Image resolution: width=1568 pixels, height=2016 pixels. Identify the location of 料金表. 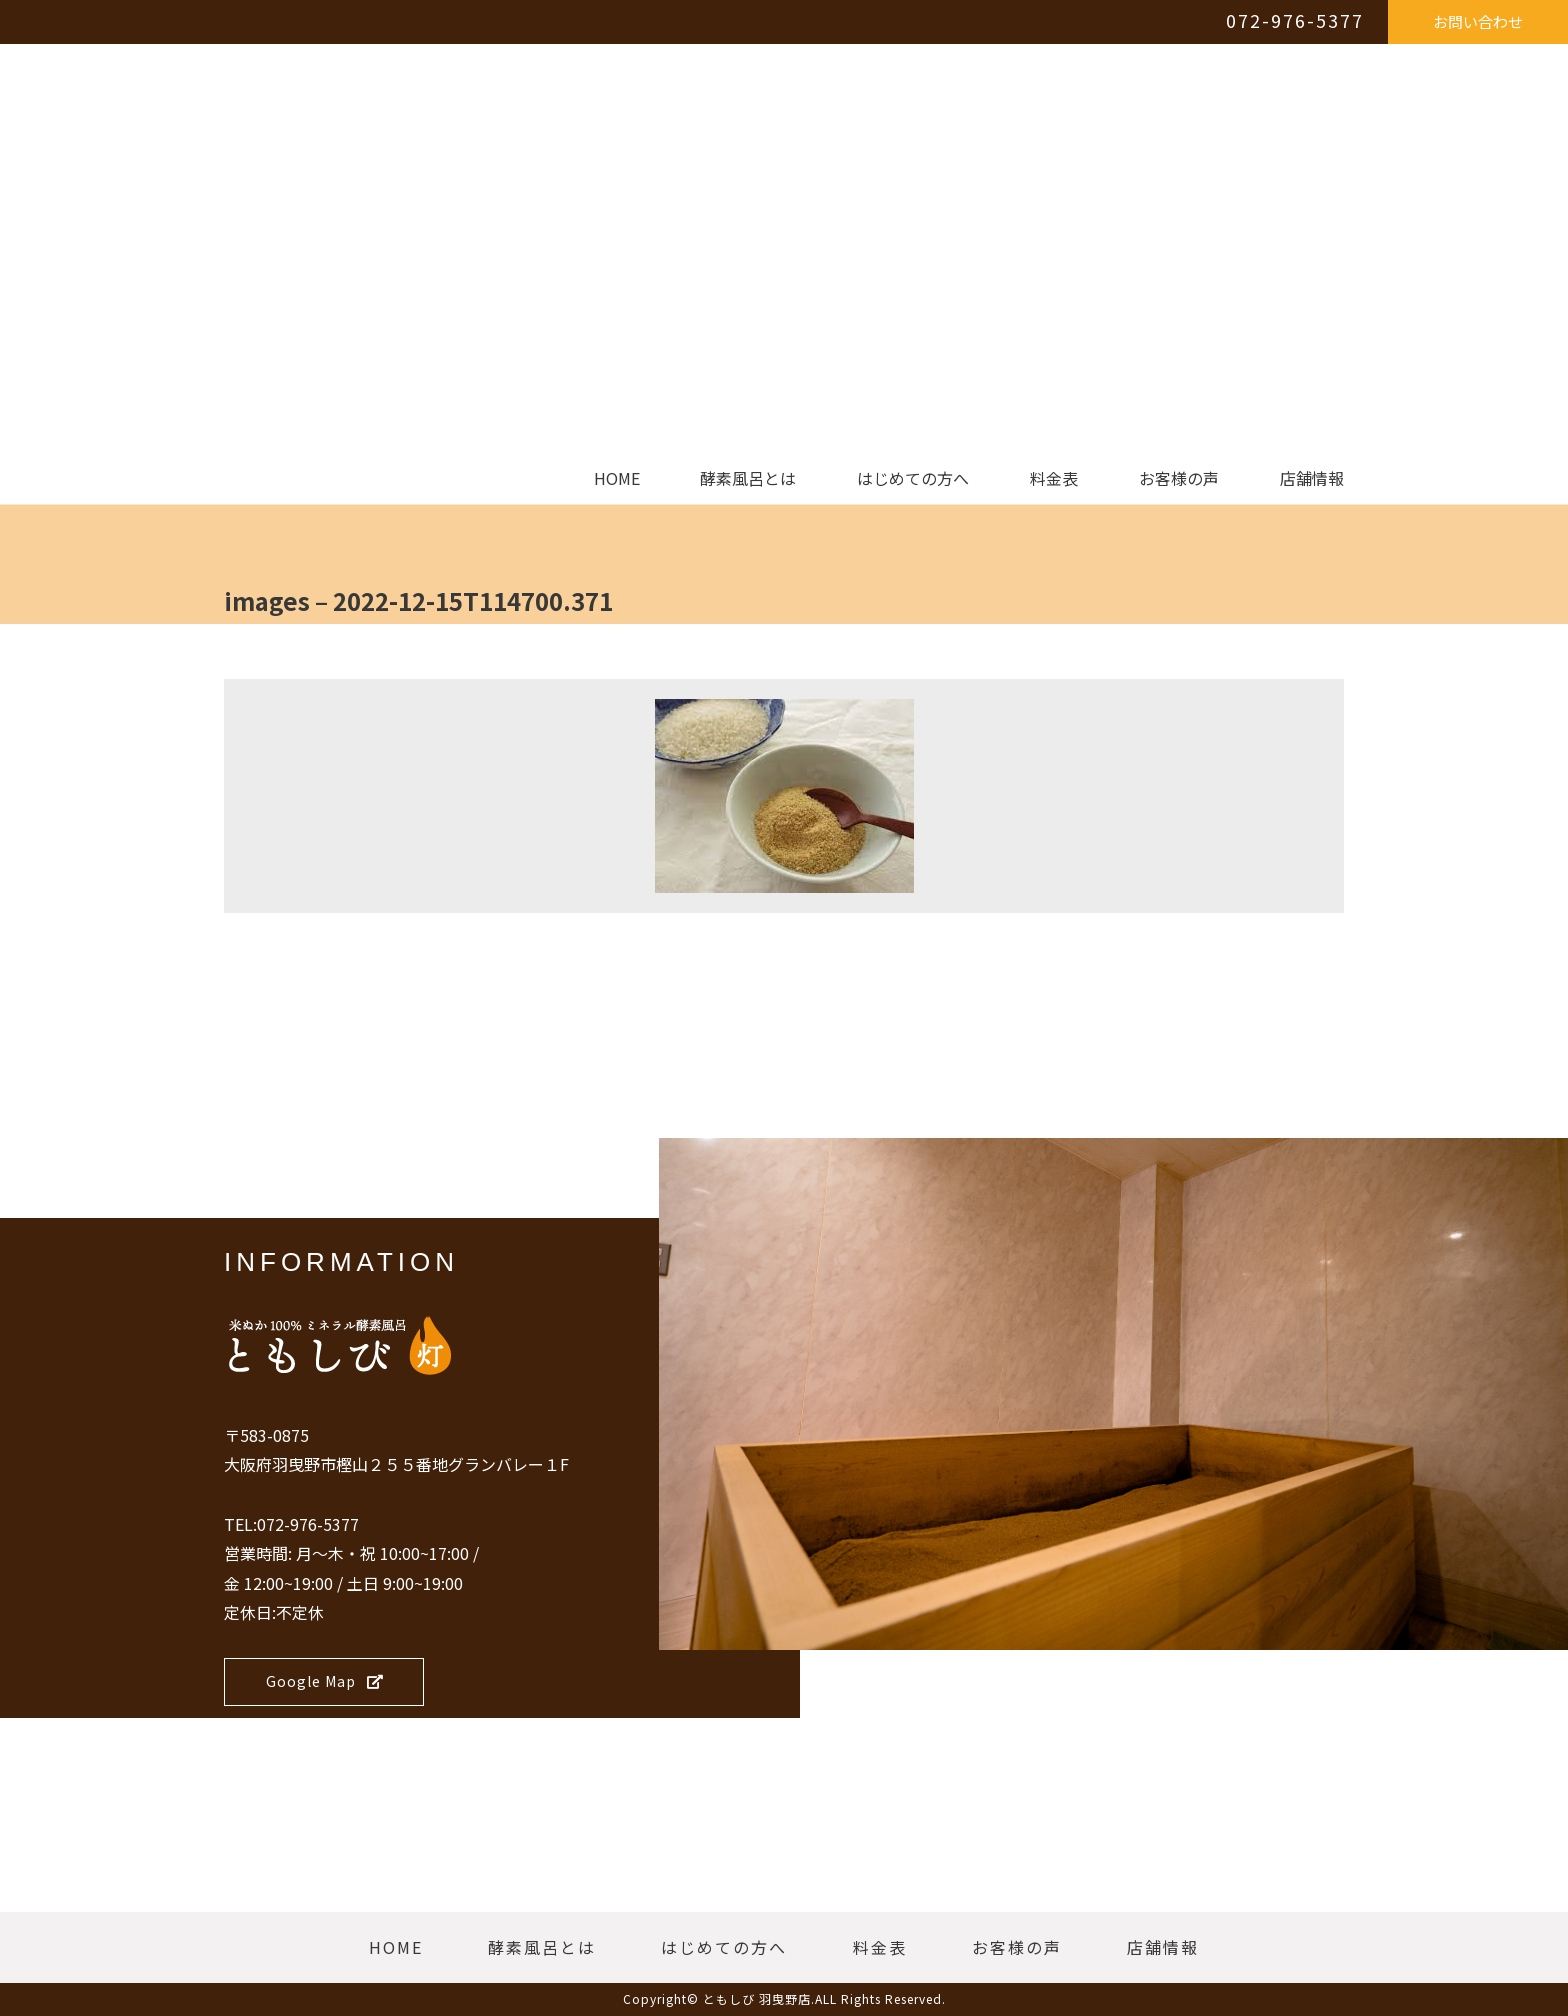
(1054, 479).